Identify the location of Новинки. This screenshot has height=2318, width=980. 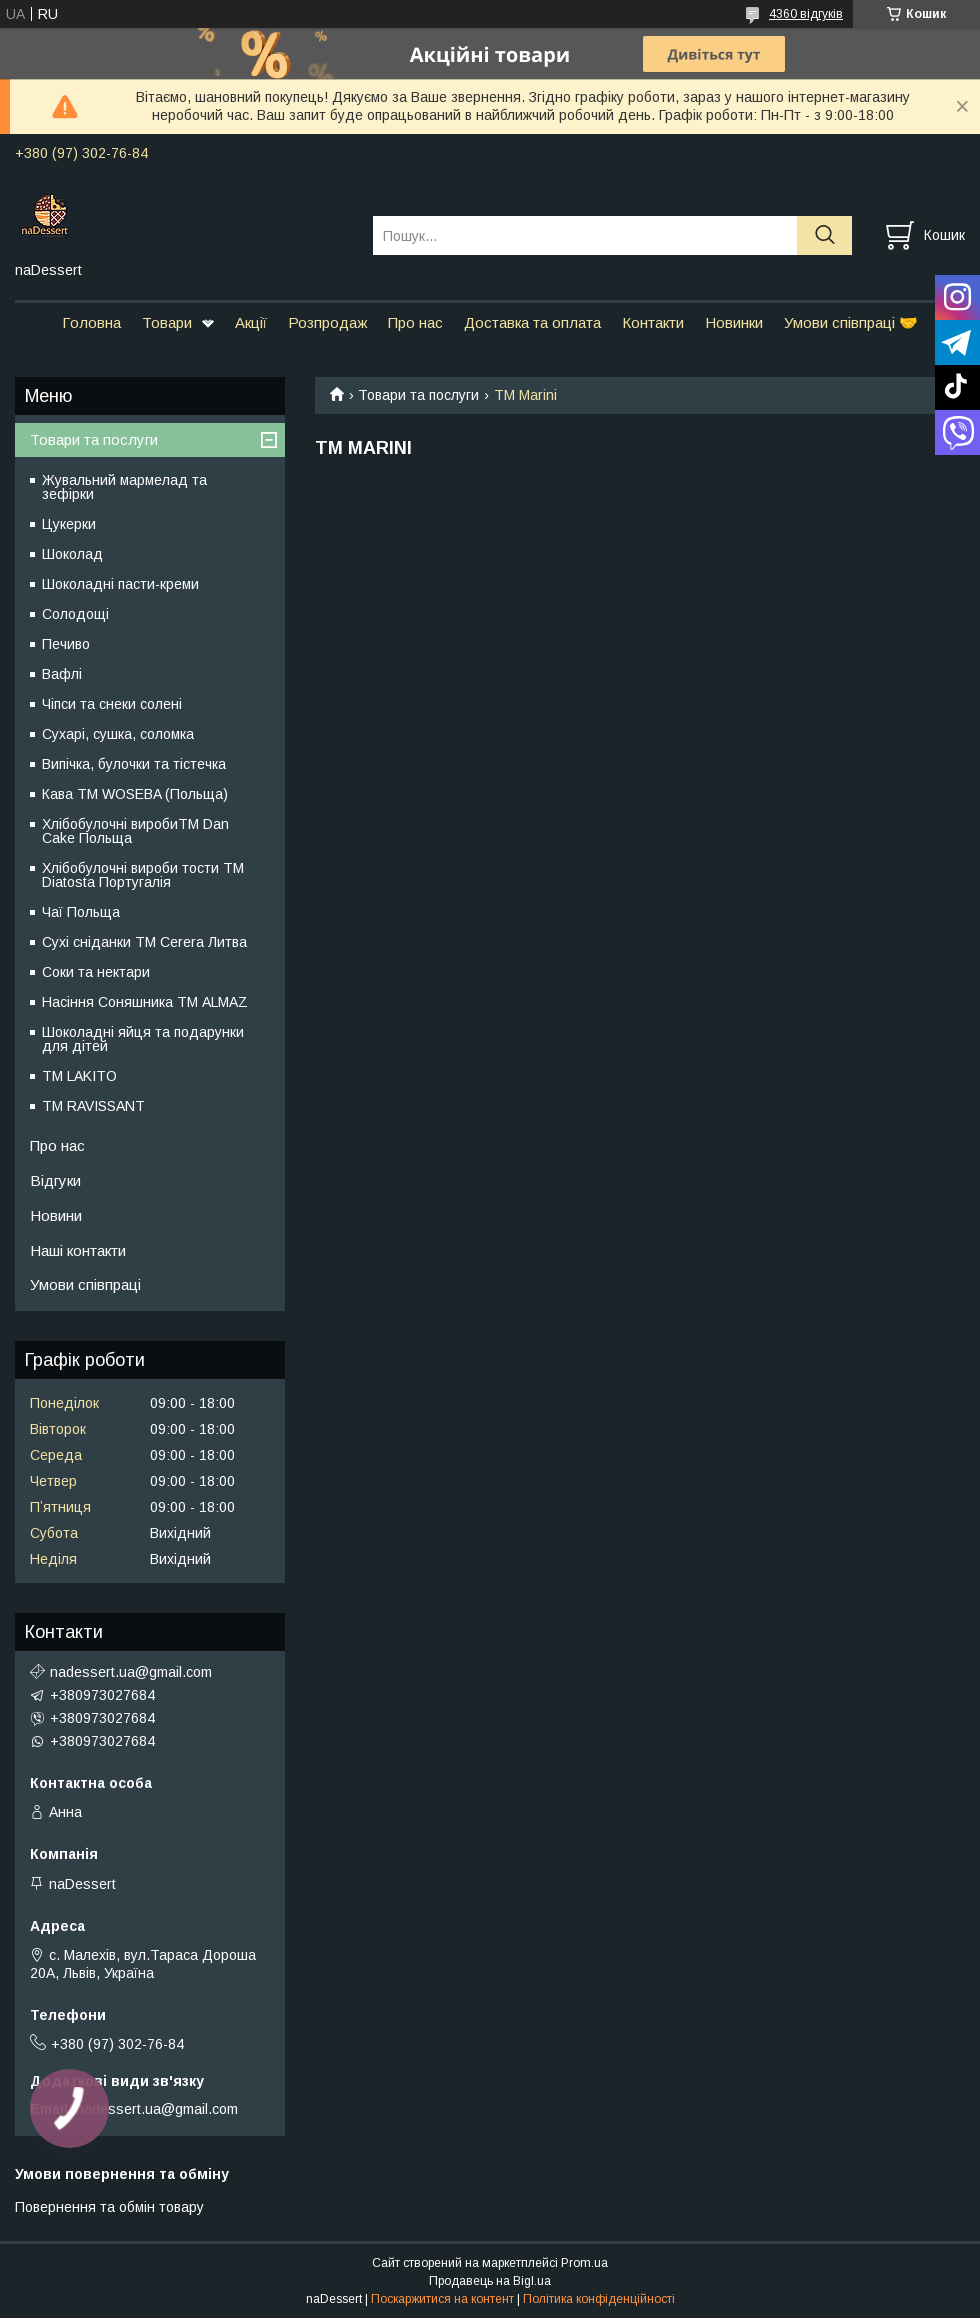
(734, 322).